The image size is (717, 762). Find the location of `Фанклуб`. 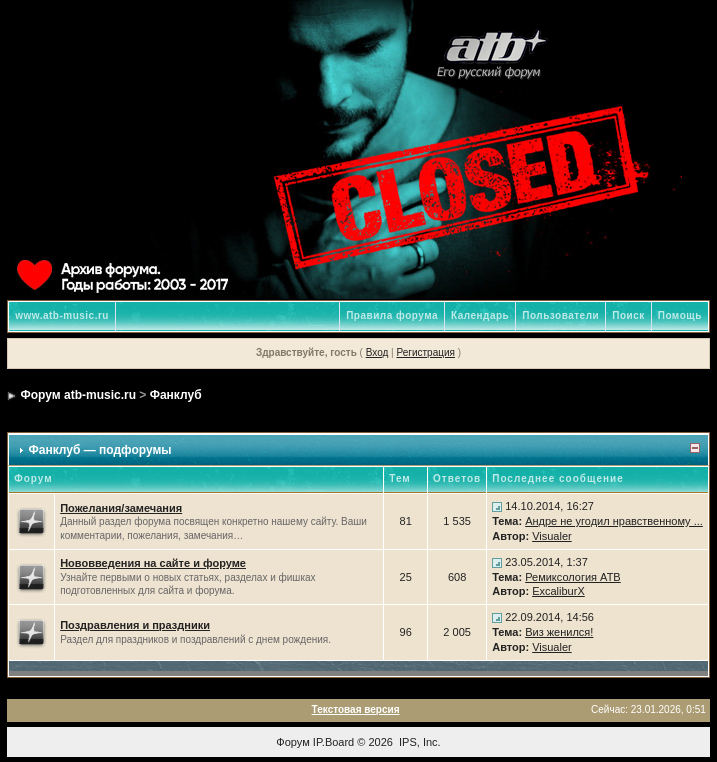

Фанклуб is located at coordinates (176, 395).